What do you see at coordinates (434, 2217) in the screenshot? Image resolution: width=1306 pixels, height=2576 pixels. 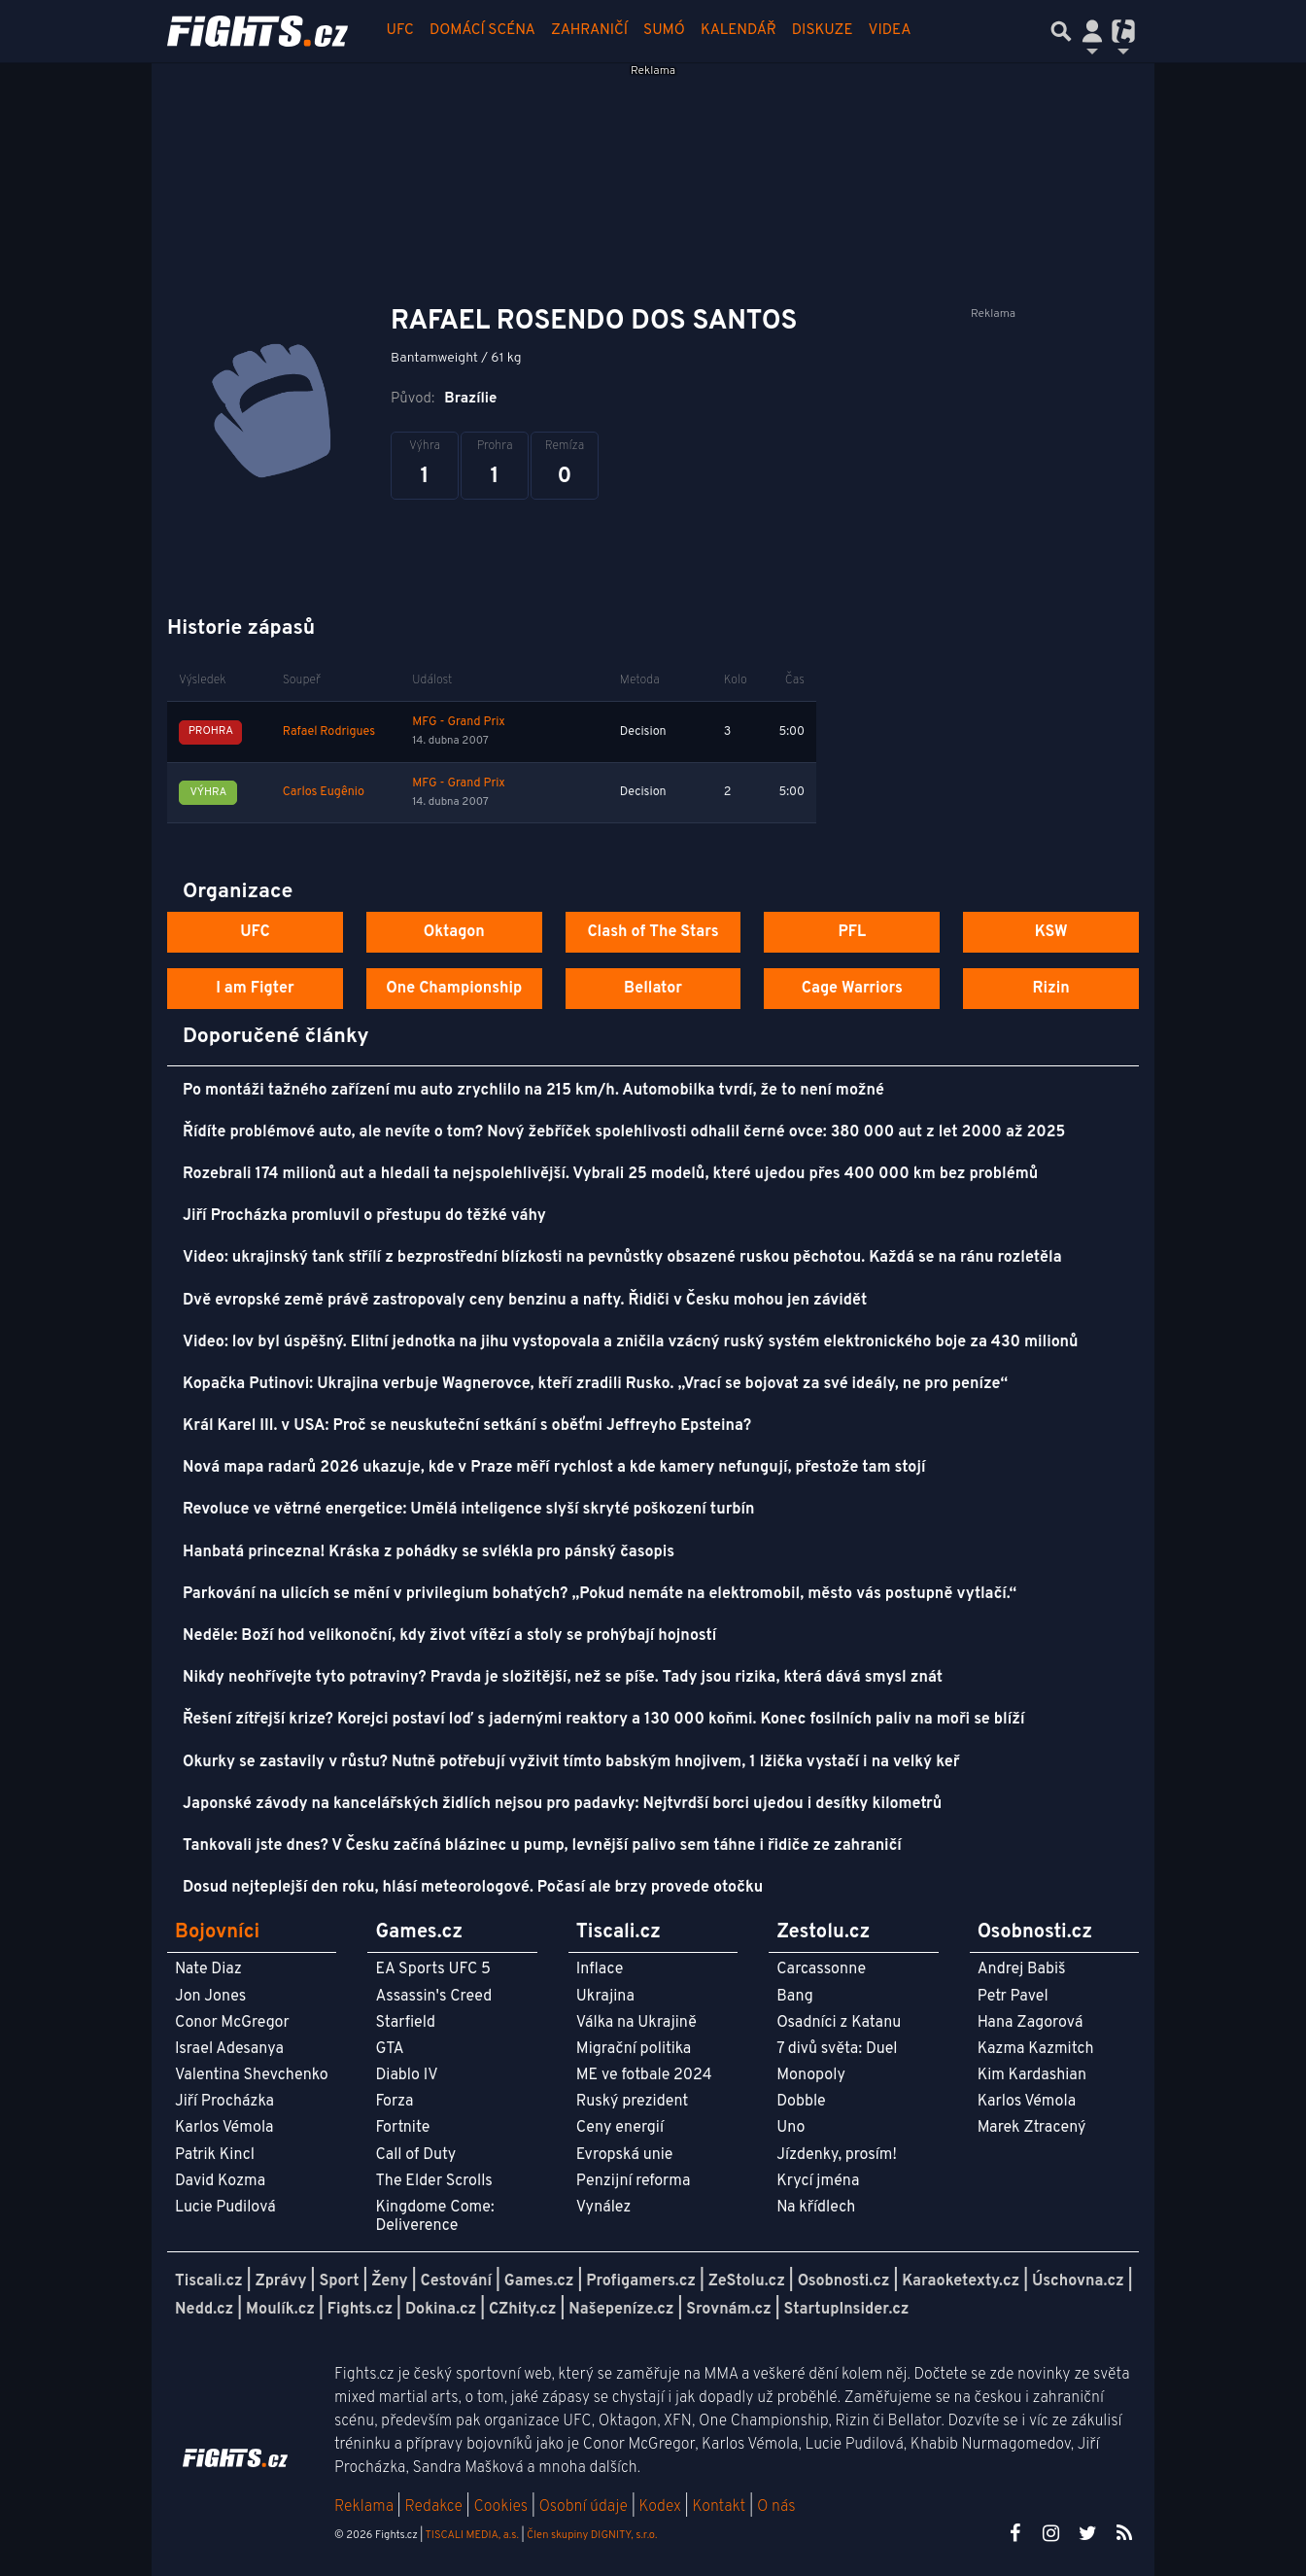 I see `Kingdome Come: Deliverence` at bounding box center [434, 2217].